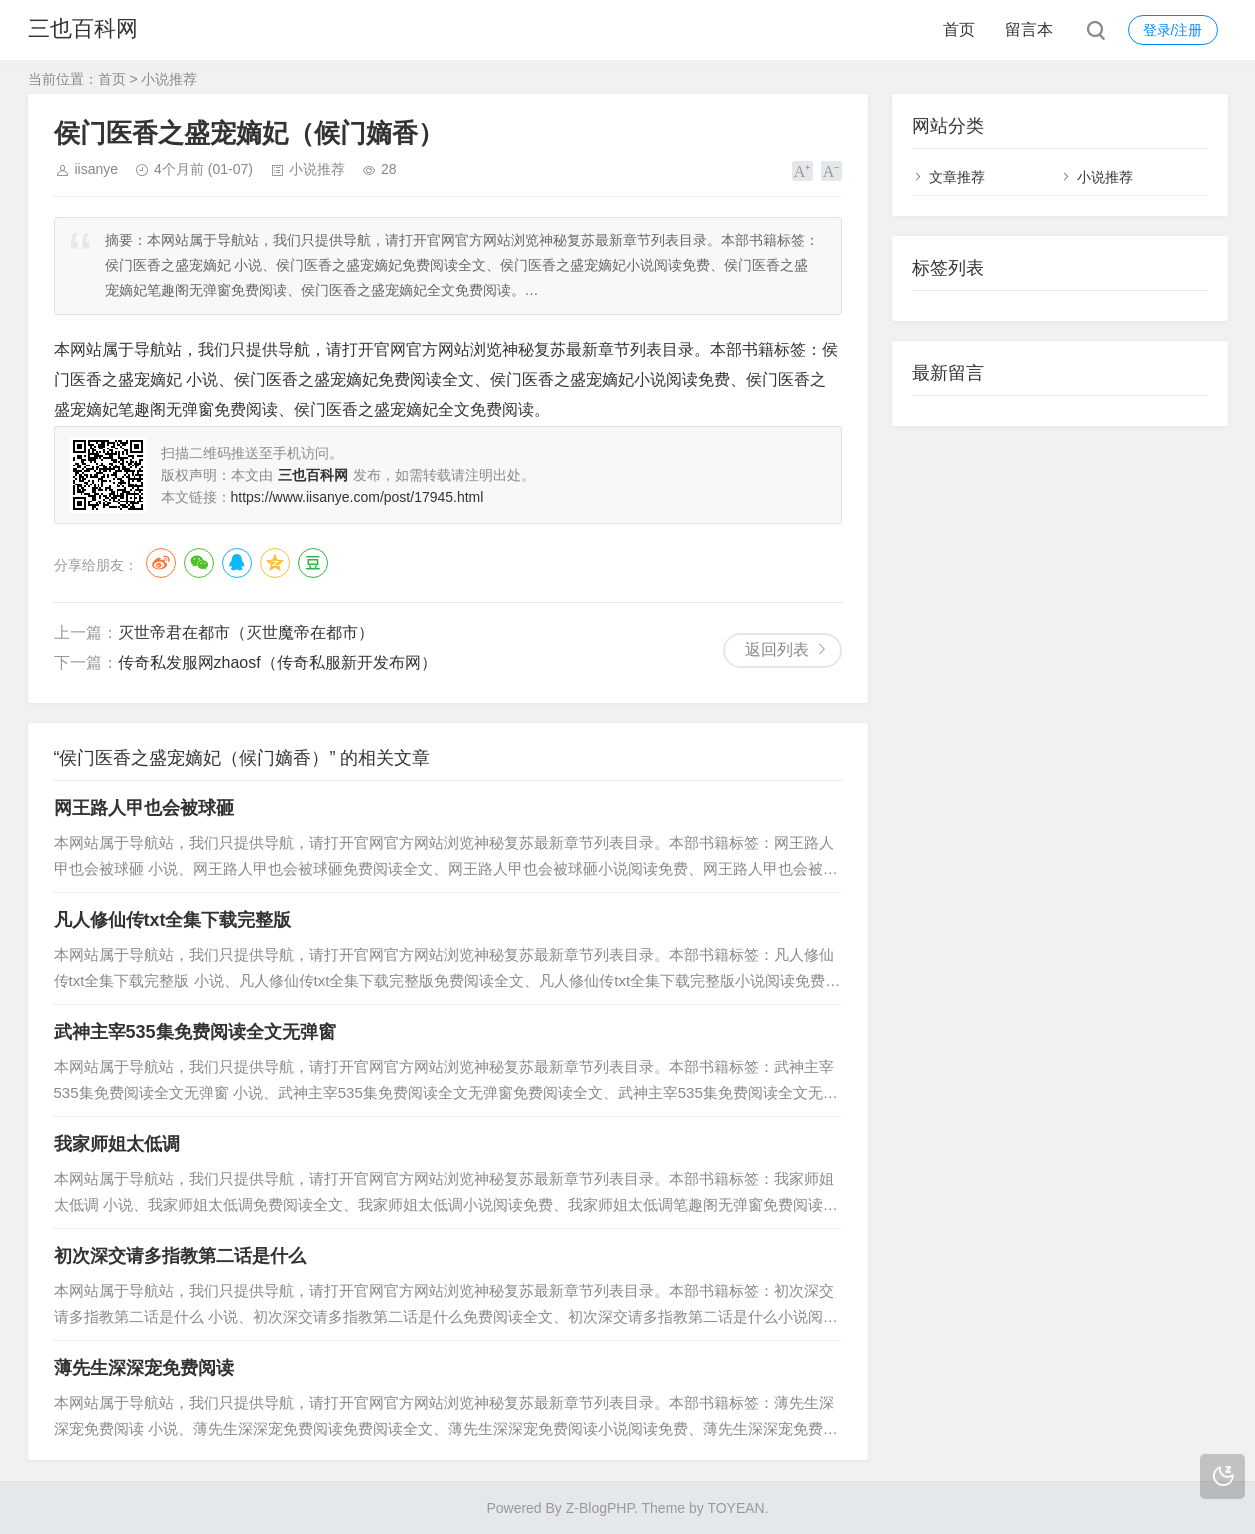 The height and width of the screenshot is (1534, 1255). I want to click on 武神主宰535集免费阅读全文无弹窗, so click(195, 1032).